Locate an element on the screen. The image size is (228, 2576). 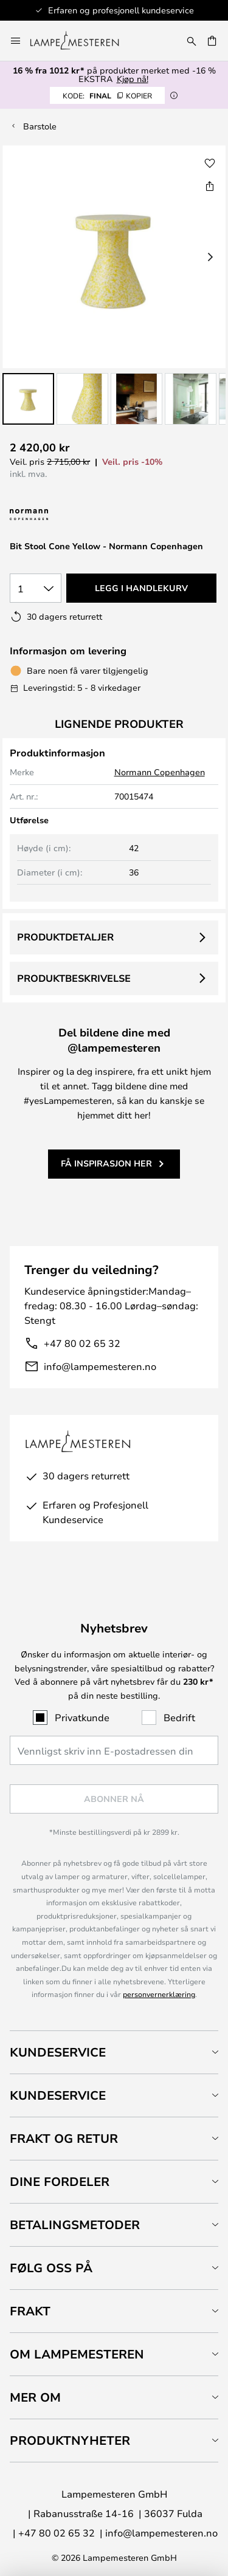
Følg oss på is located at coordinates (51, 2267).